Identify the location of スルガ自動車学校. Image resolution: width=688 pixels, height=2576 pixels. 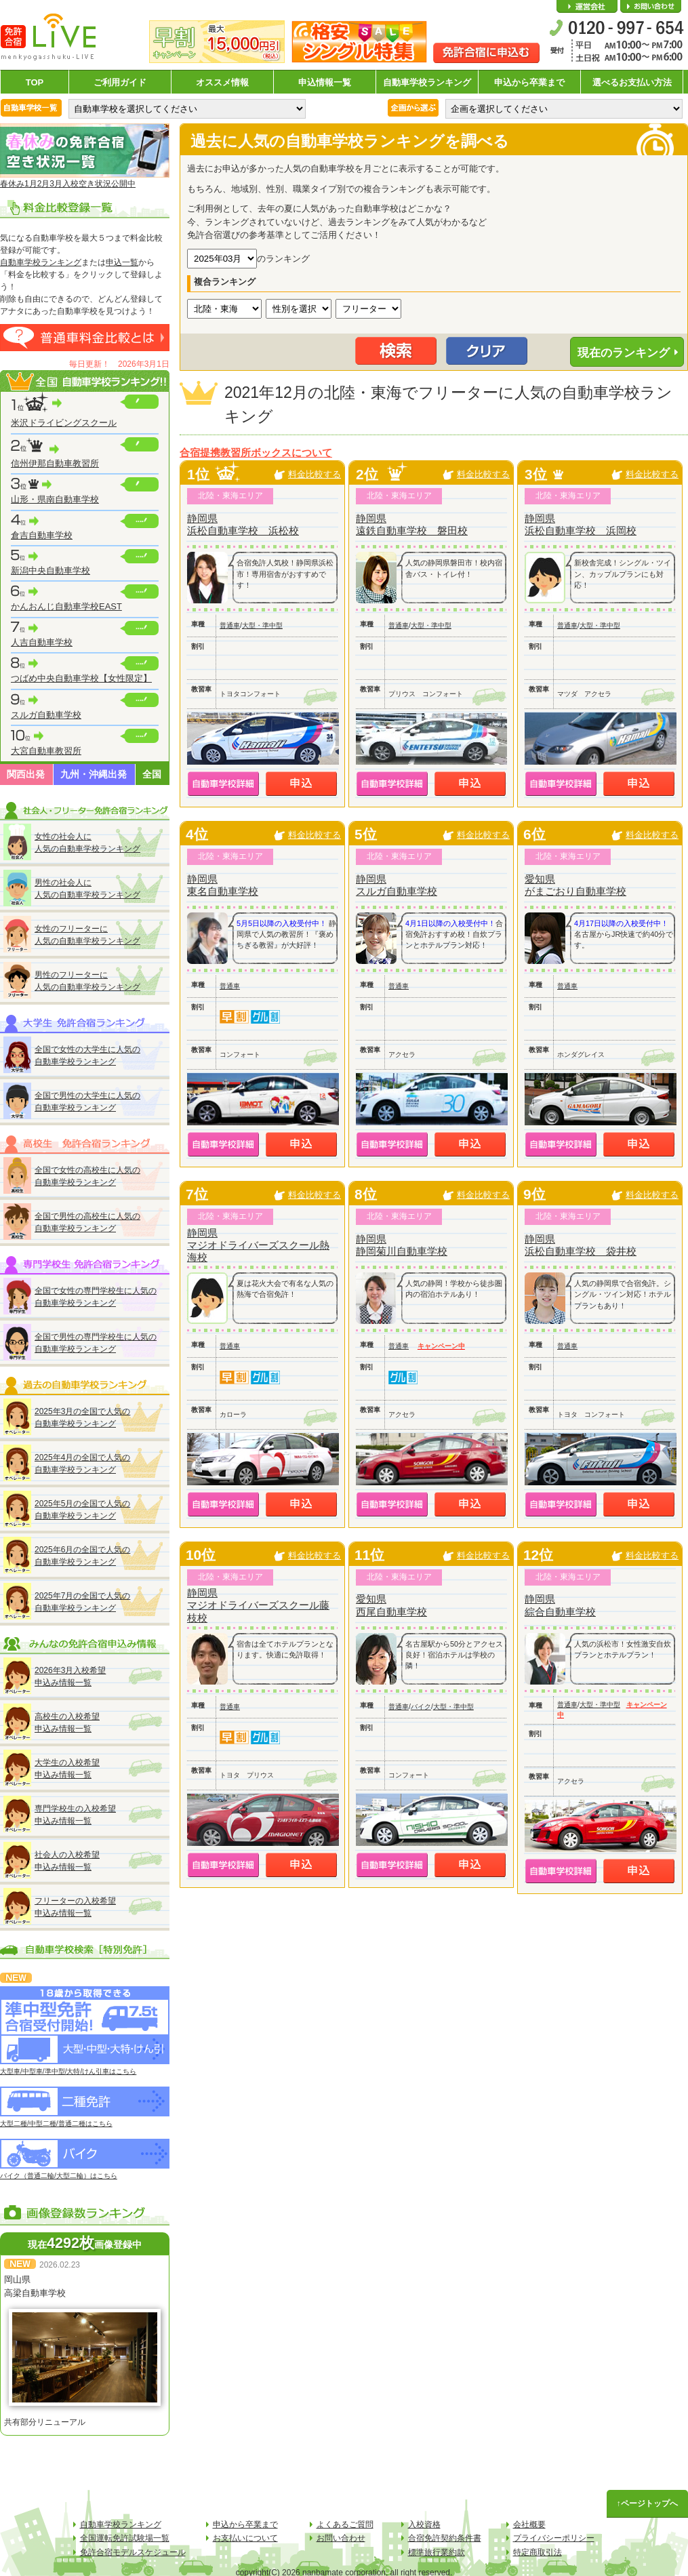
(46, 715).